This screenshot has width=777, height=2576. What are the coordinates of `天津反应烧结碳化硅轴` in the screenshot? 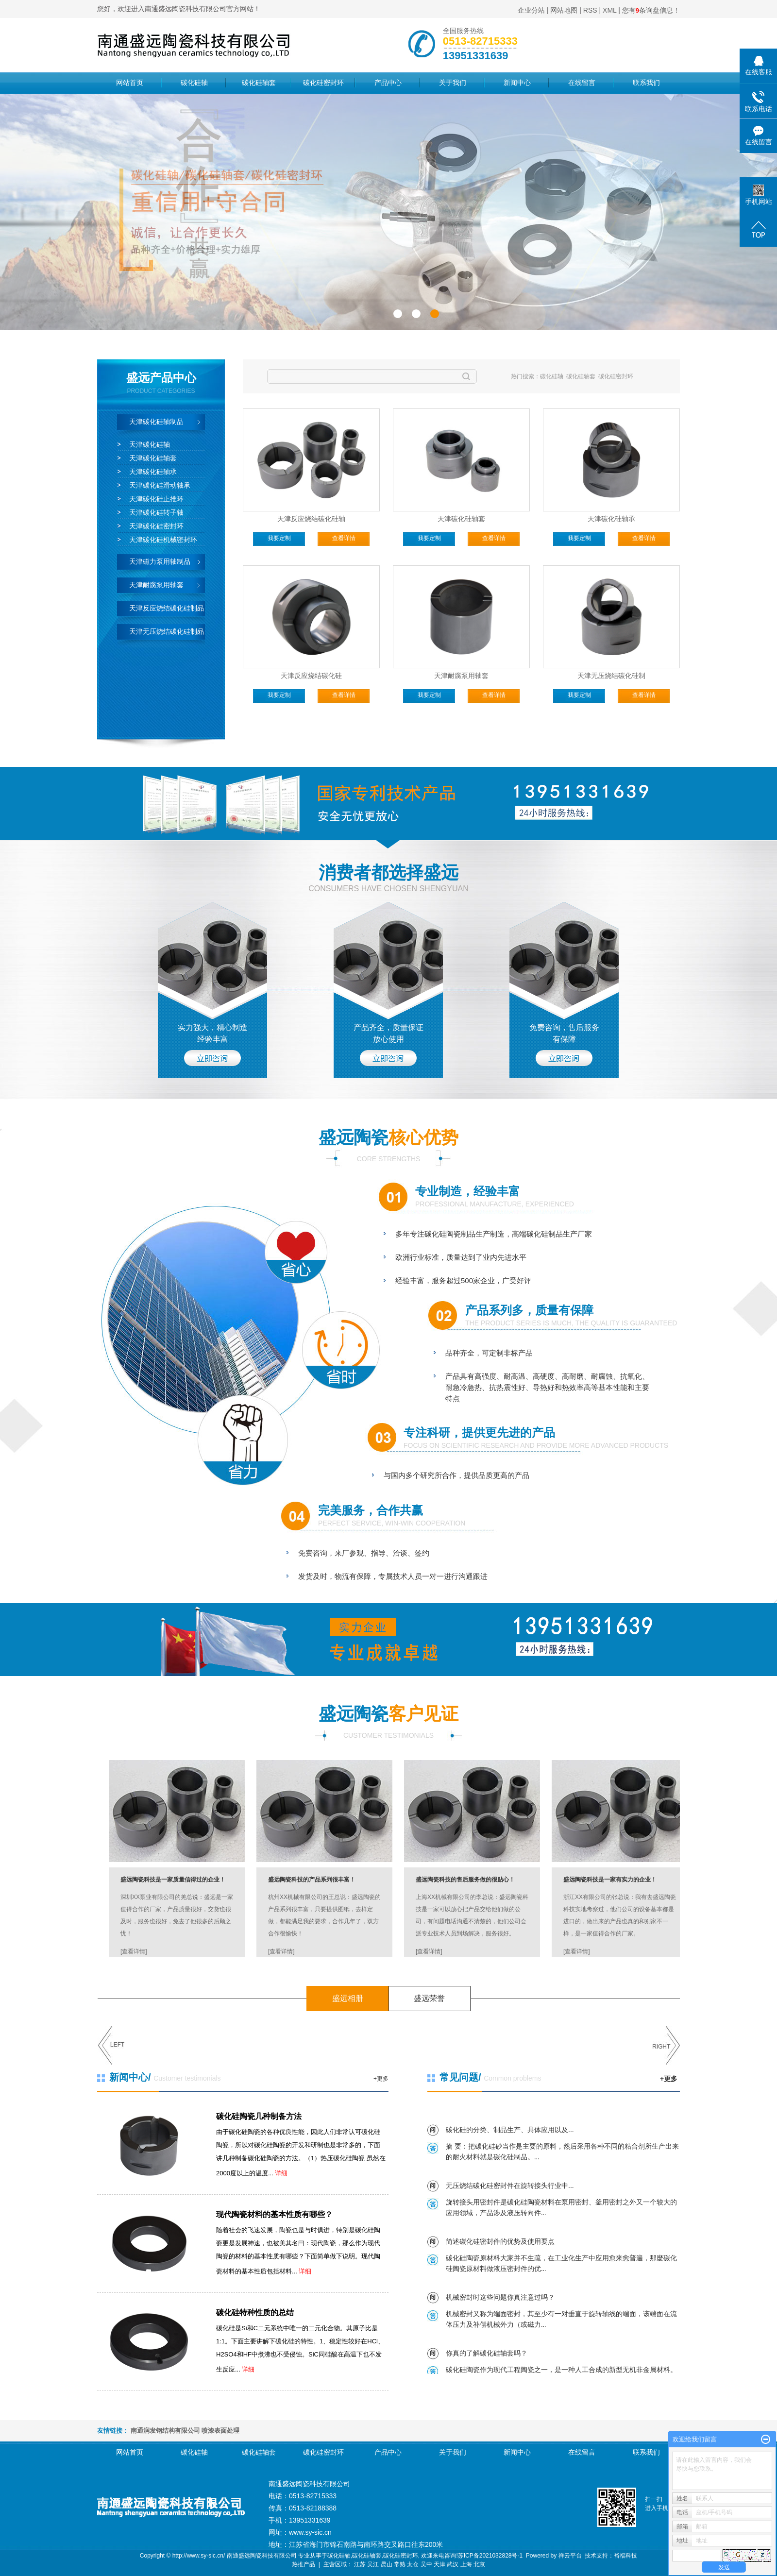 It's located at (311, 519).